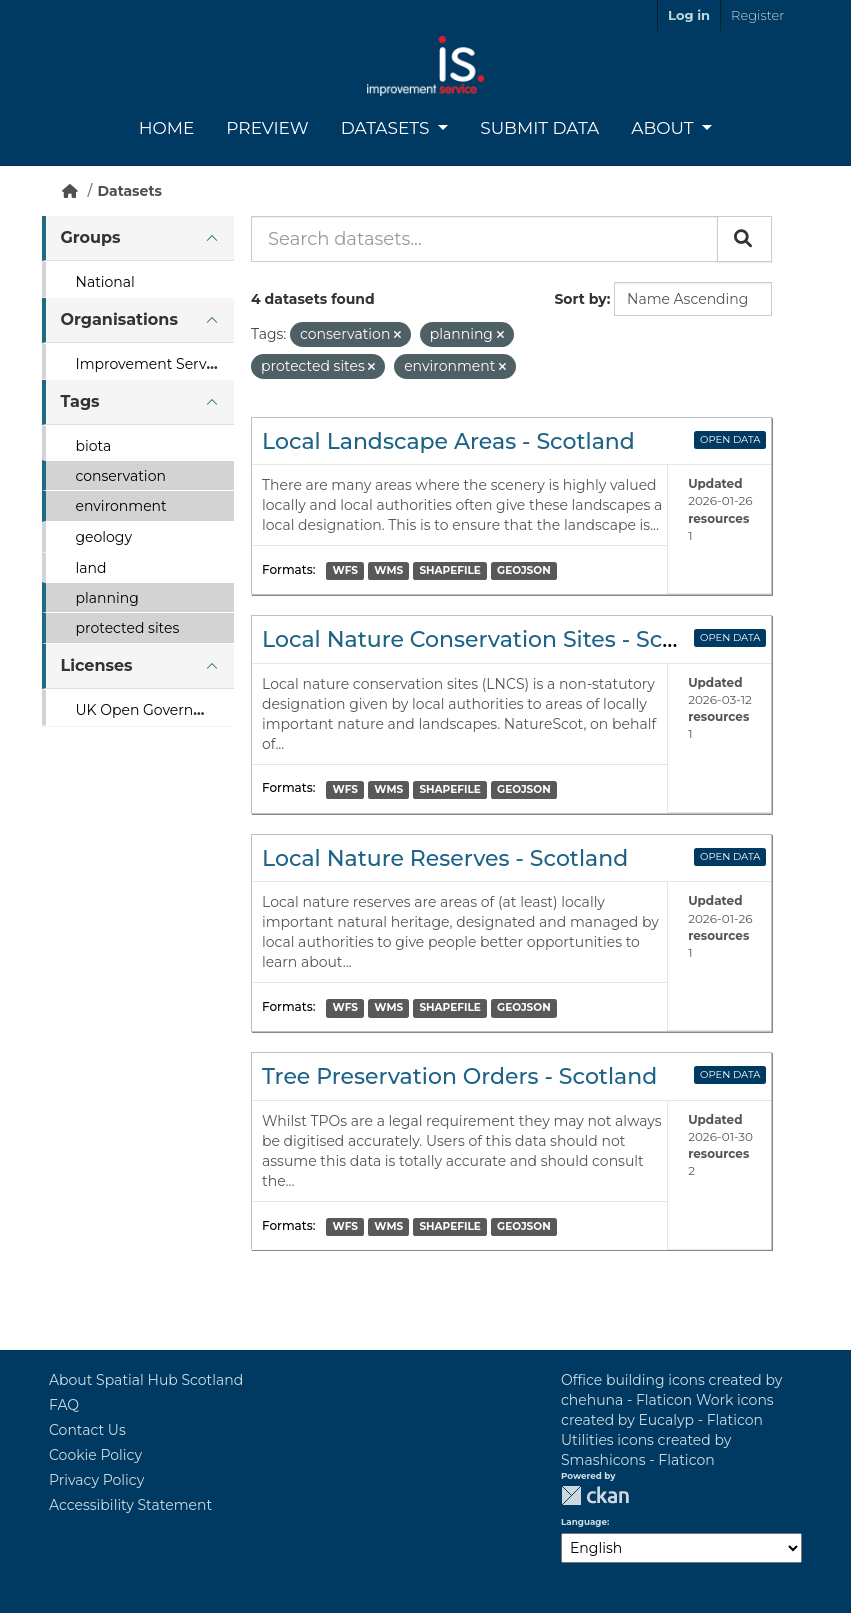  I want to click on About, so click(664, 128).